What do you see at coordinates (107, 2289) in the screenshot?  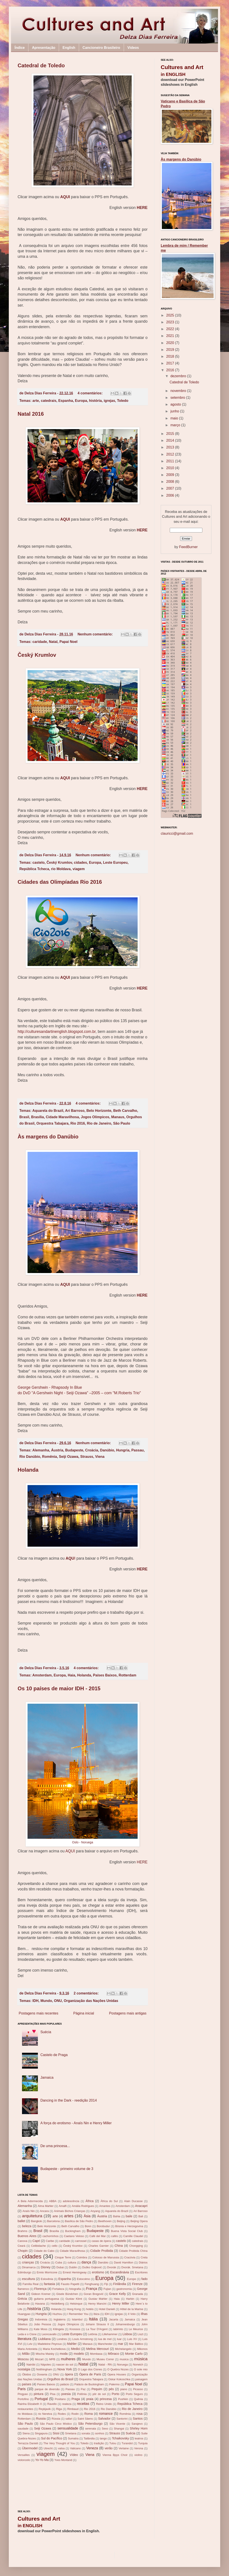 I see `Fujian` at bounding box center [107, 2289].